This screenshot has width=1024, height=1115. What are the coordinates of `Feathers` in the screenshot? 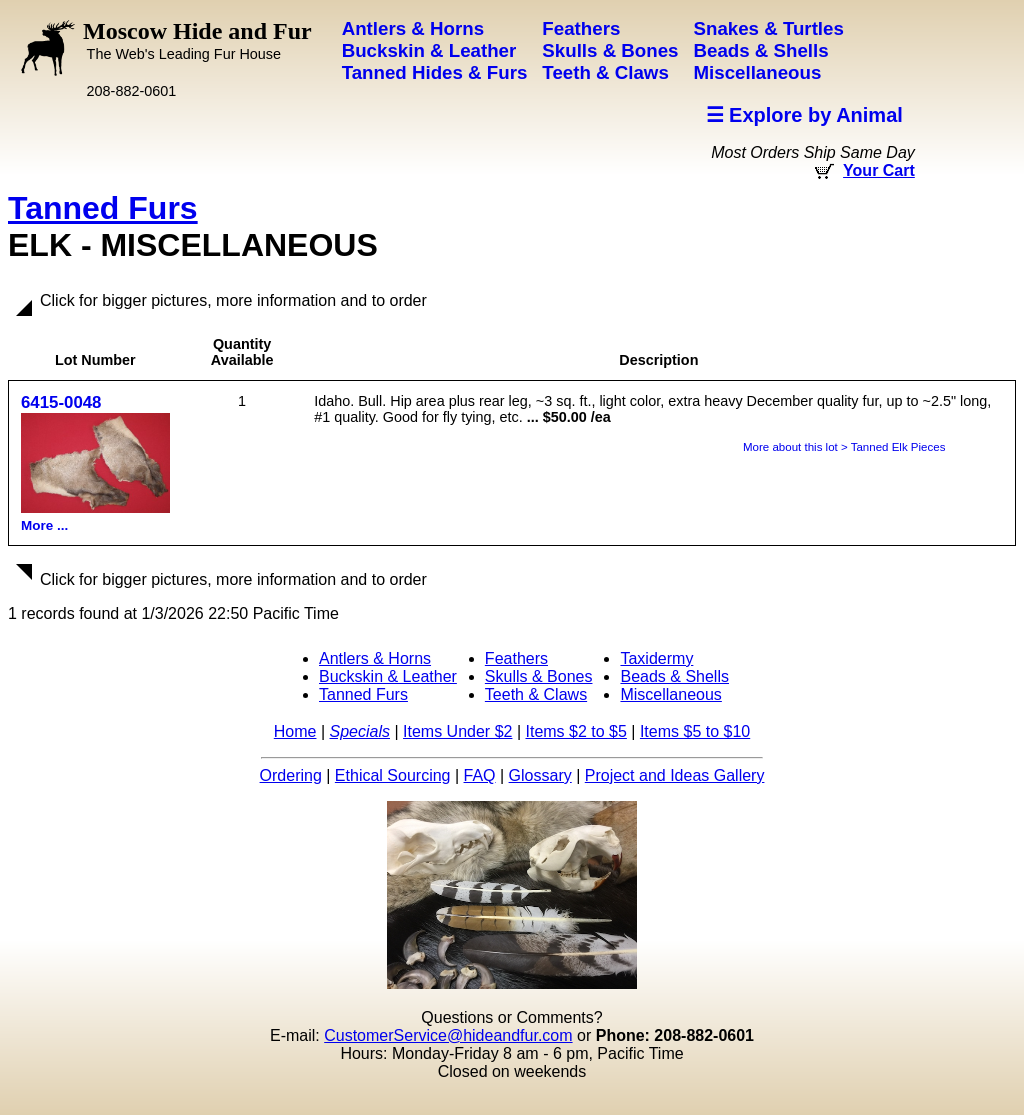 It's located at (516, 658).